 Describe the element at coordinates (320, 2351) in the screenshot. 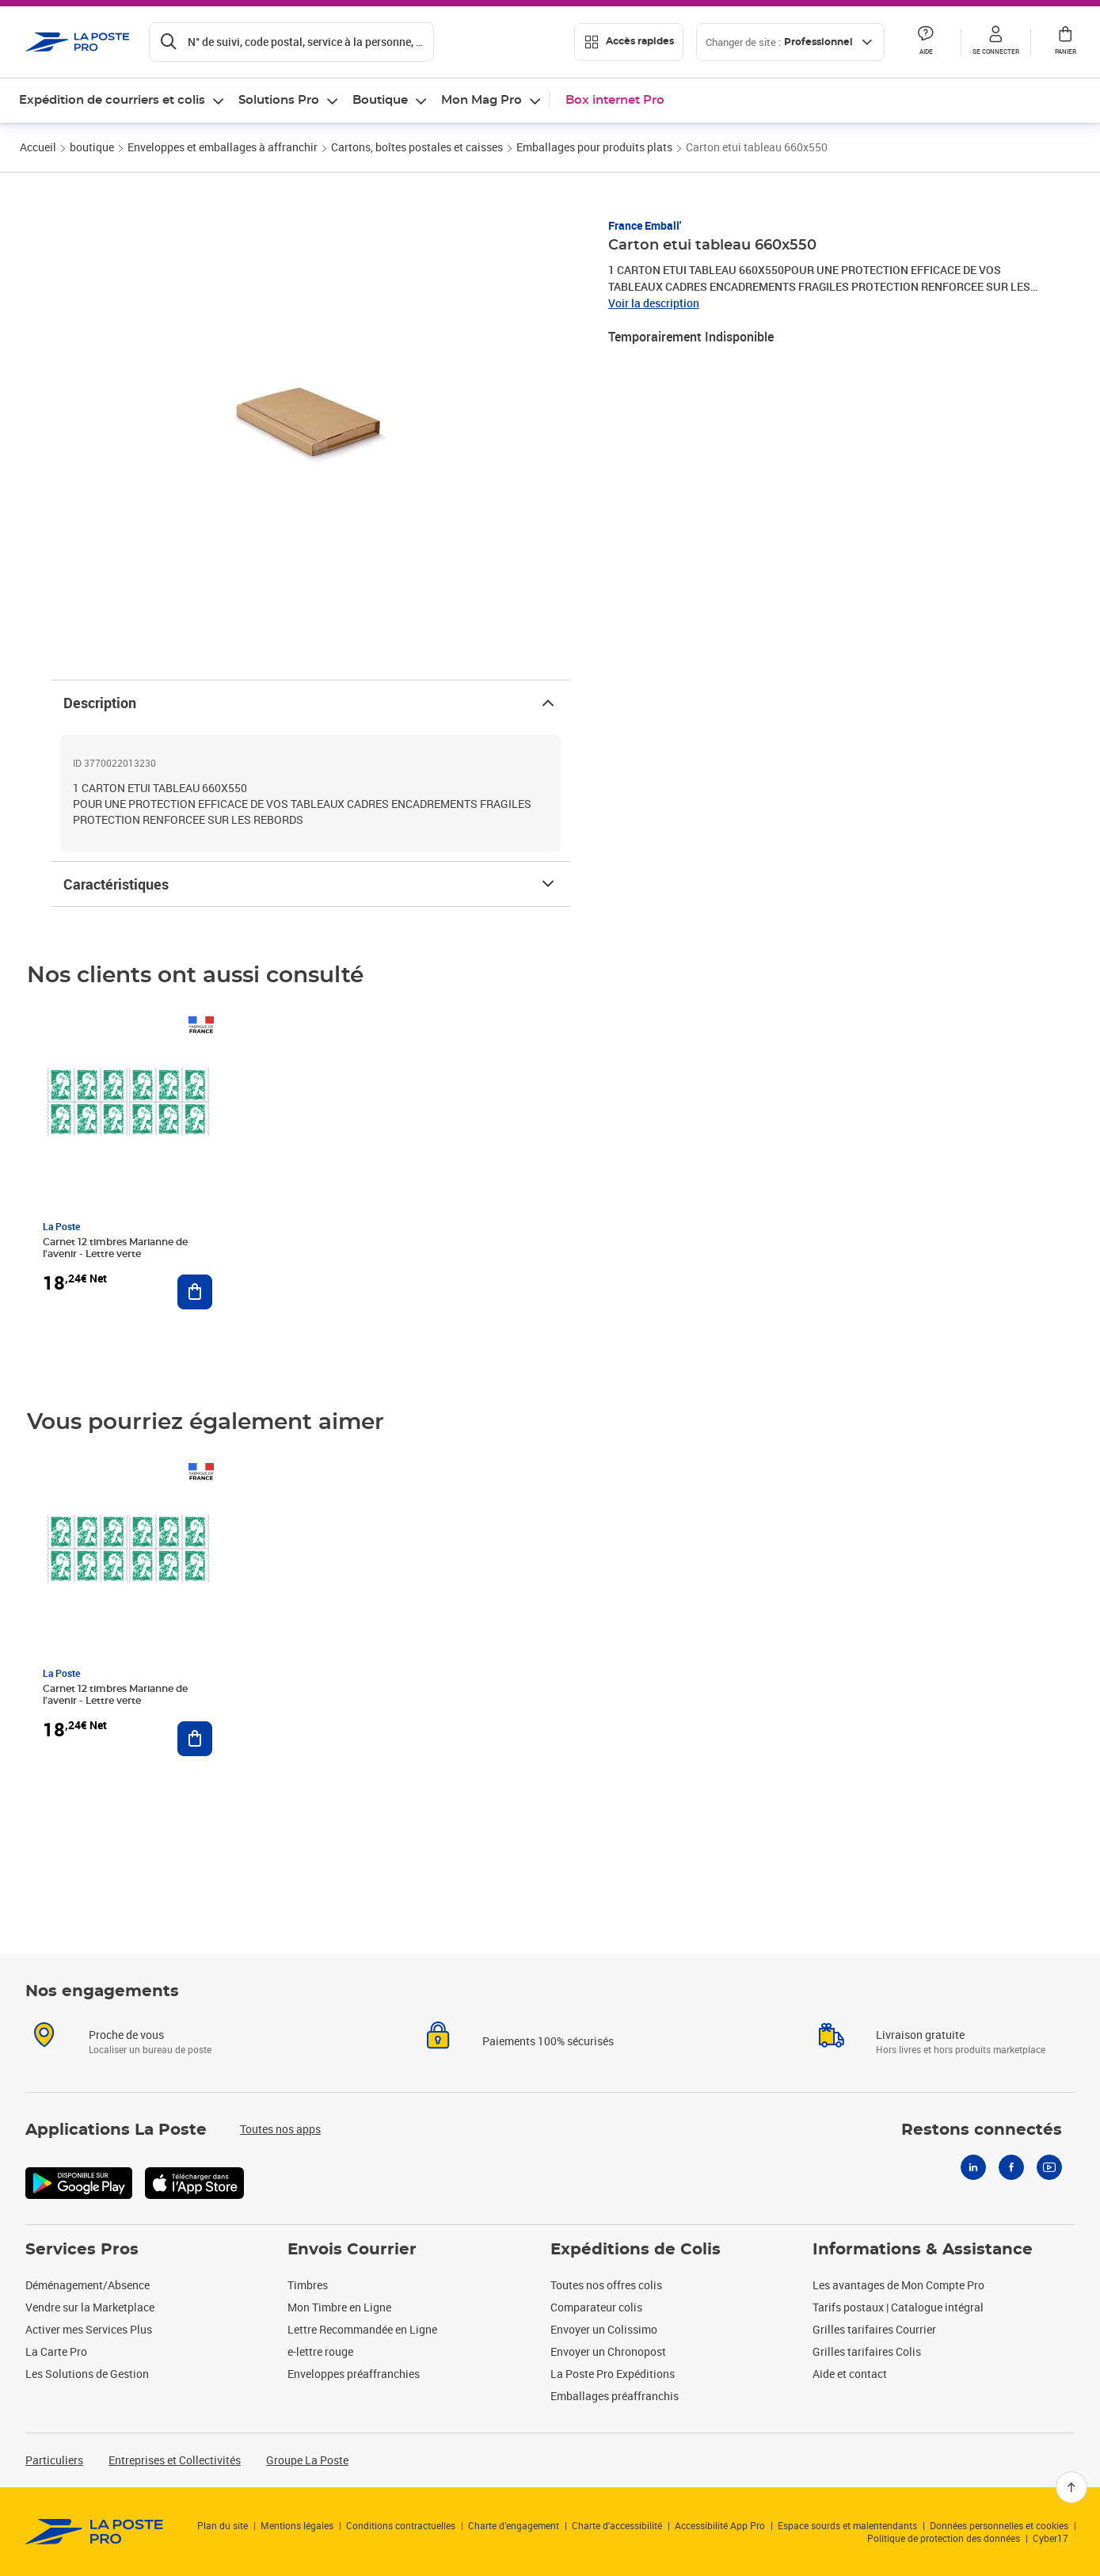

I see `e-lettre rouge` at that location.